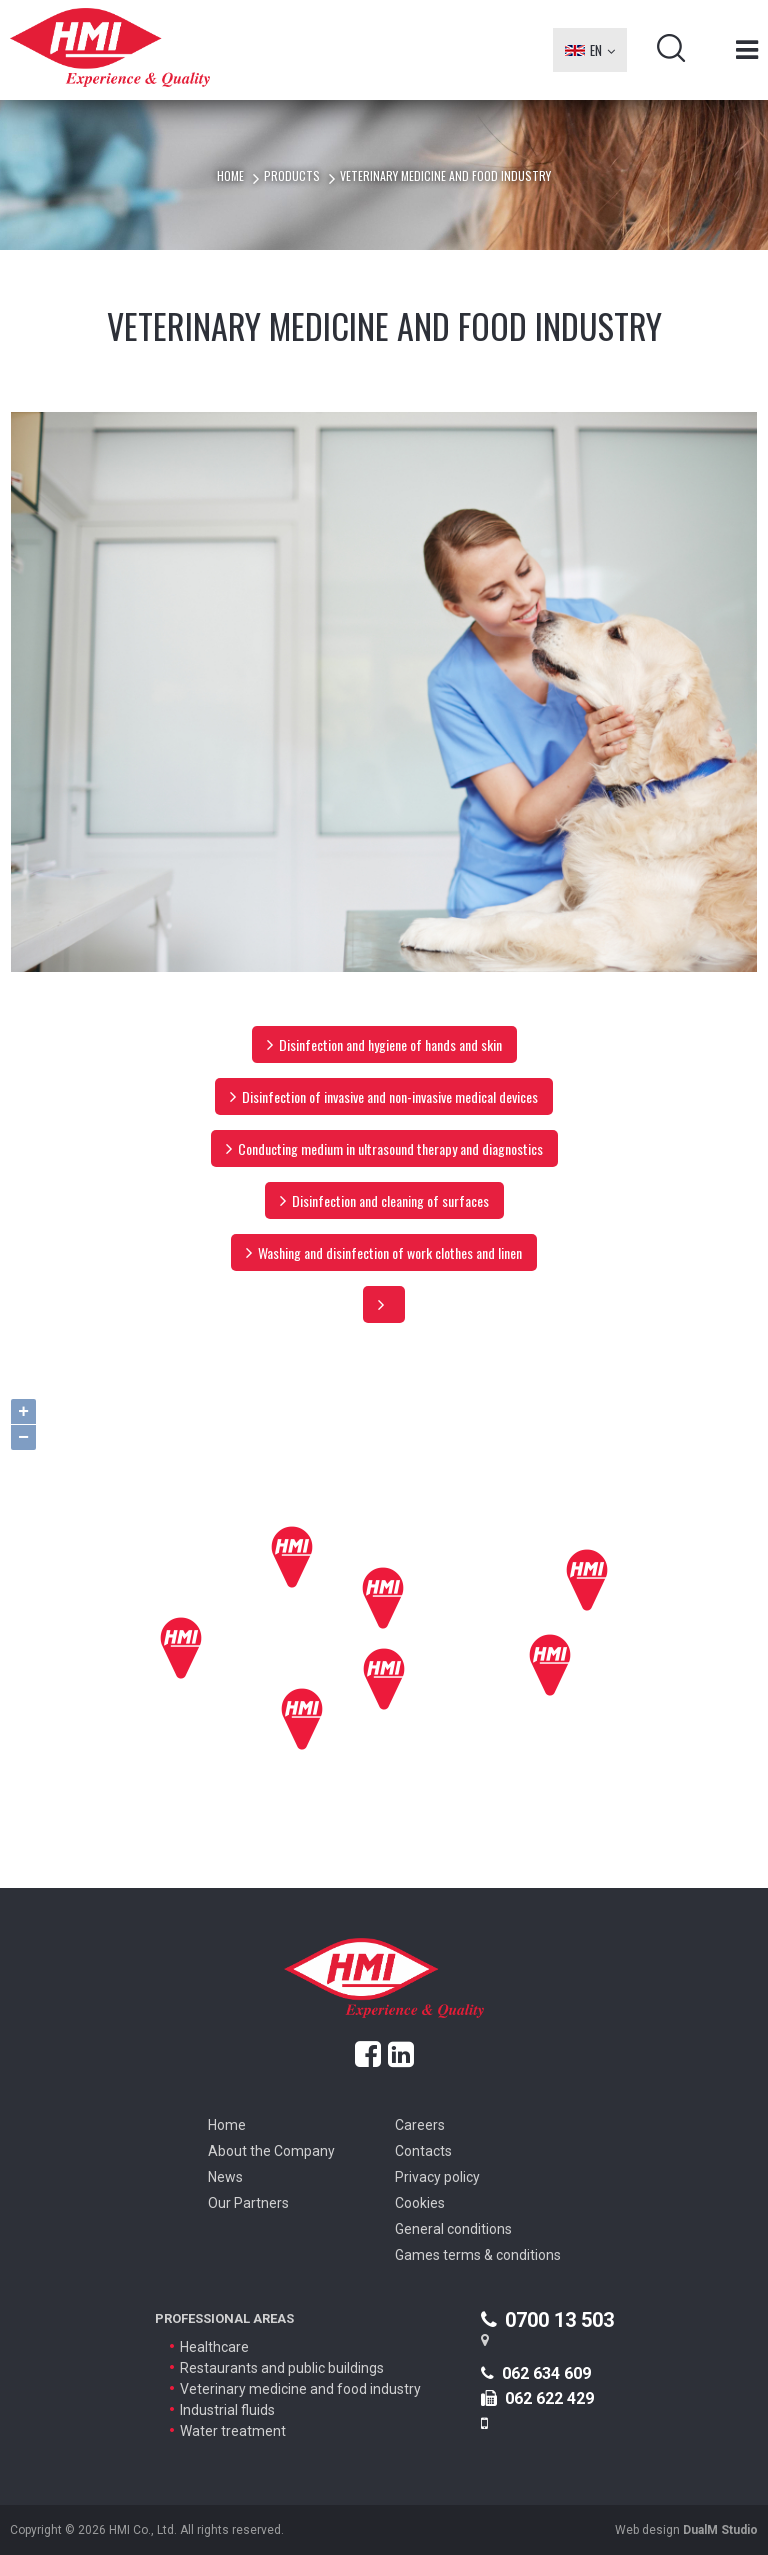 The height and width of the screenshot is (2555, 768). I want to click on Products, so click(292, 175).